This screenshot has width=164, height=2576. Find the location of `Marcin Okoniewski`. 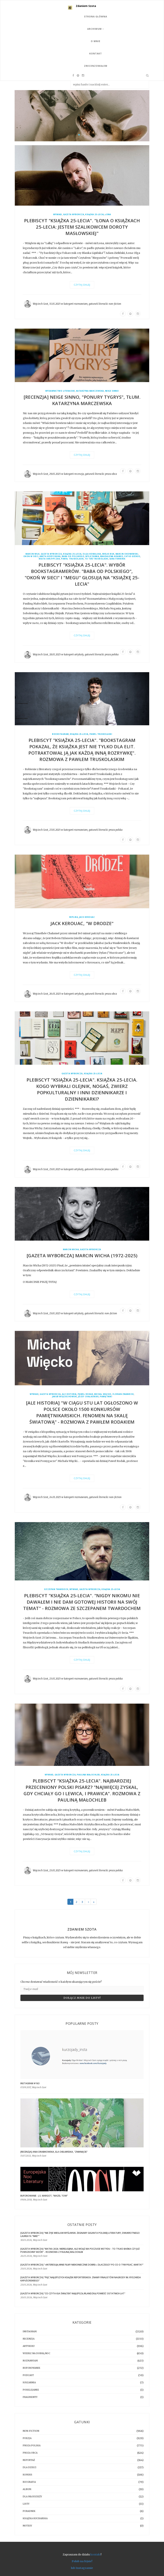

Marcin Okoniewski is located at coordinates (127, 554).